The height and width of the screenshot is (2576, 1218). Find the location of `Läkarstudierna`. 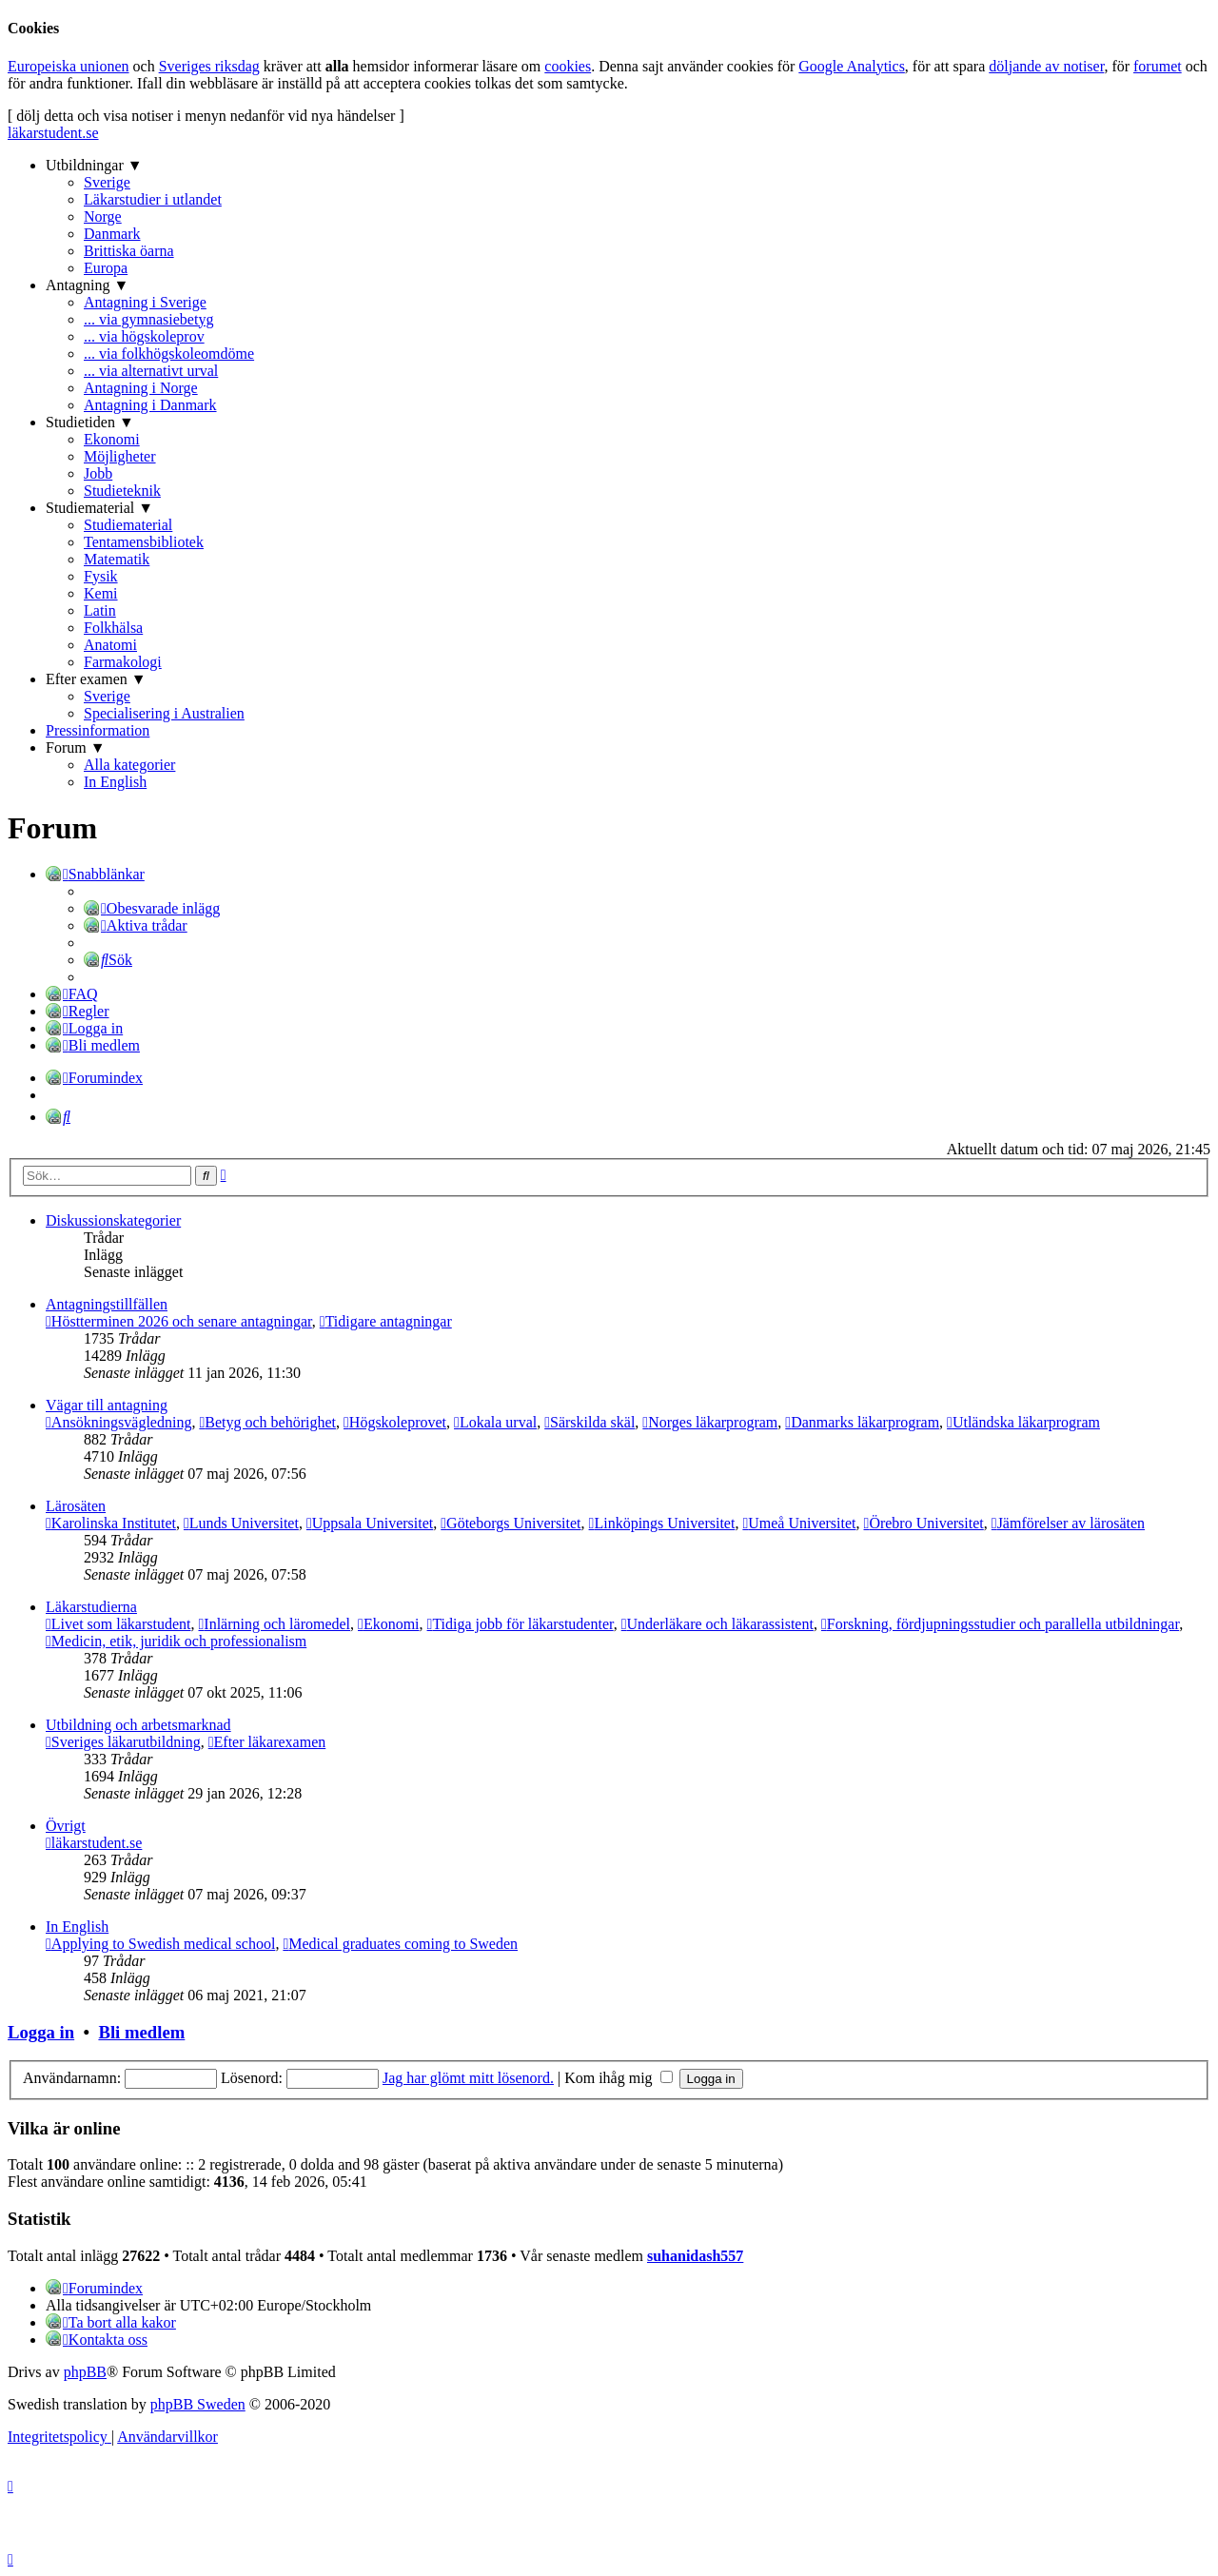

Läkarstudierna is located at coordinates (91, 1607).